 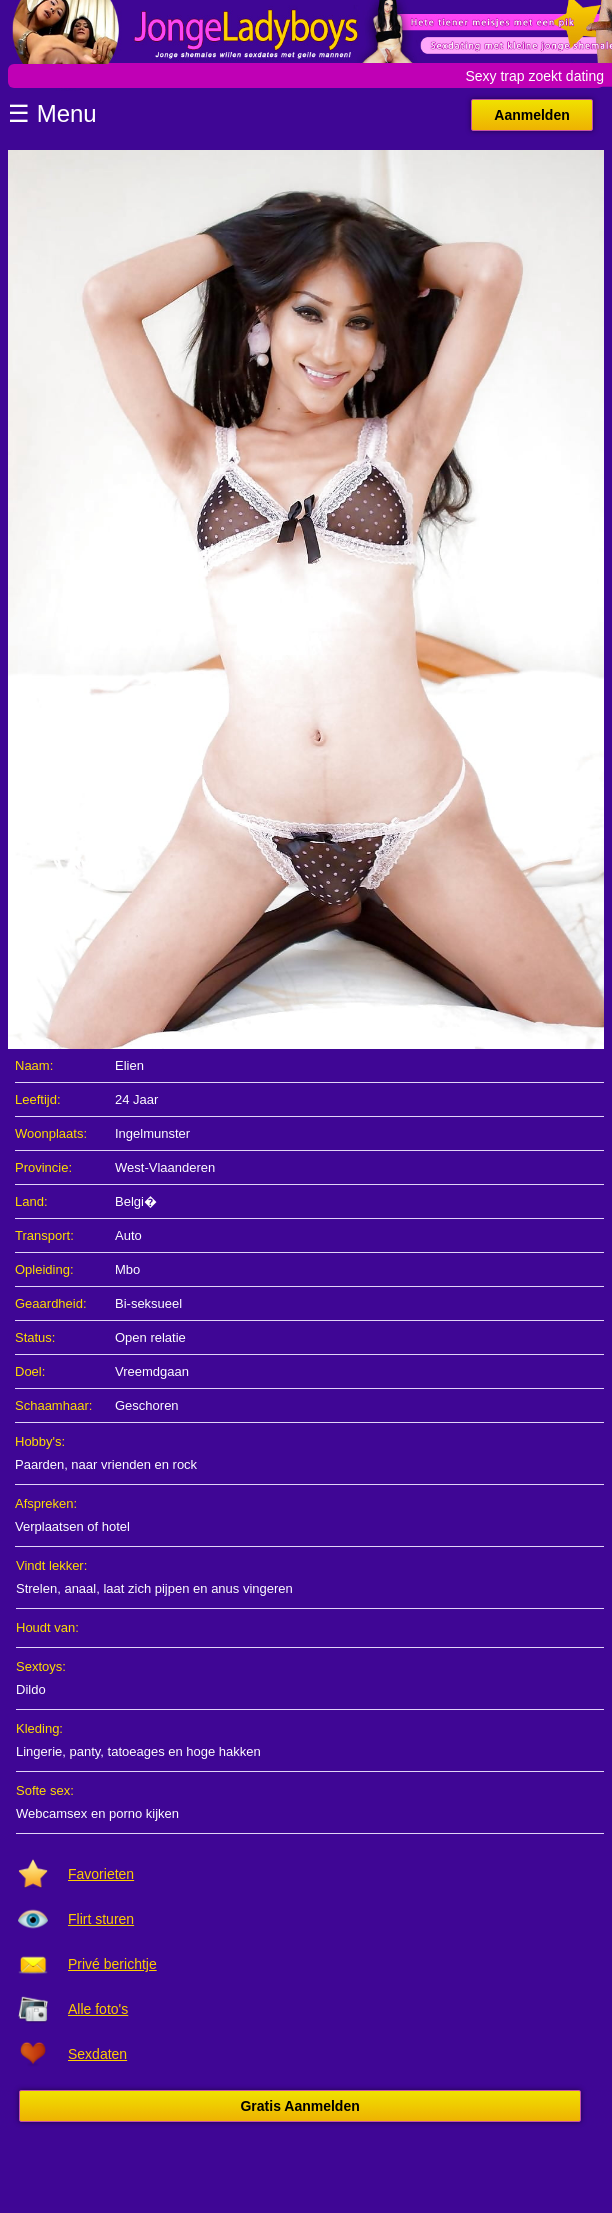 I want to click on Gratis Aanmelden, so click(x=299, y=2106).